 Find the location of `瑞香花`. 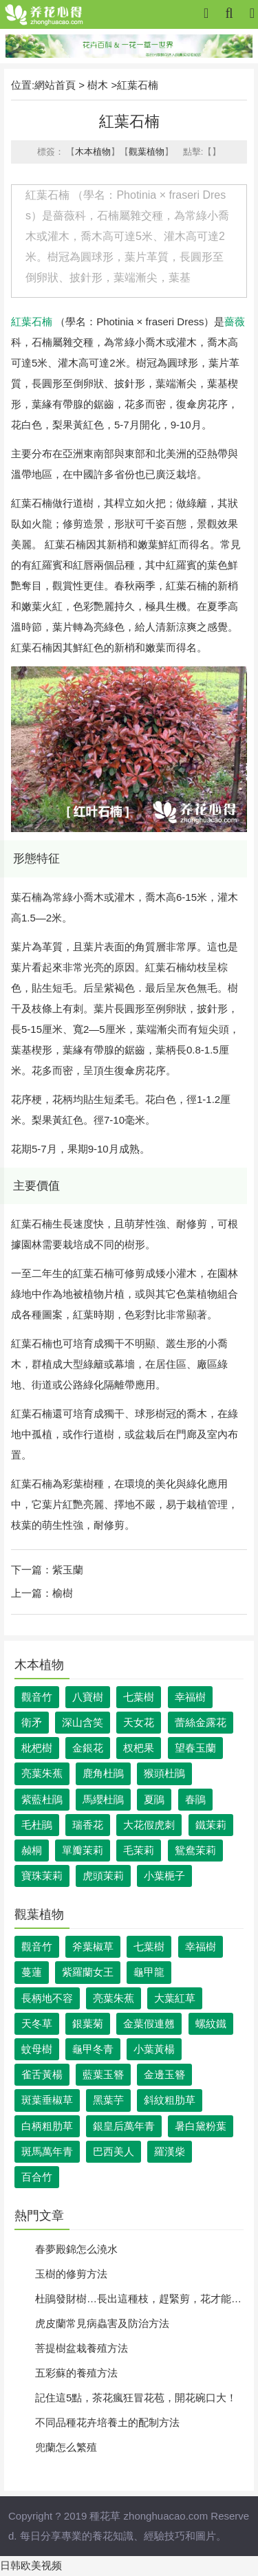

瑞香花 is located at coordinates (87, 1825).